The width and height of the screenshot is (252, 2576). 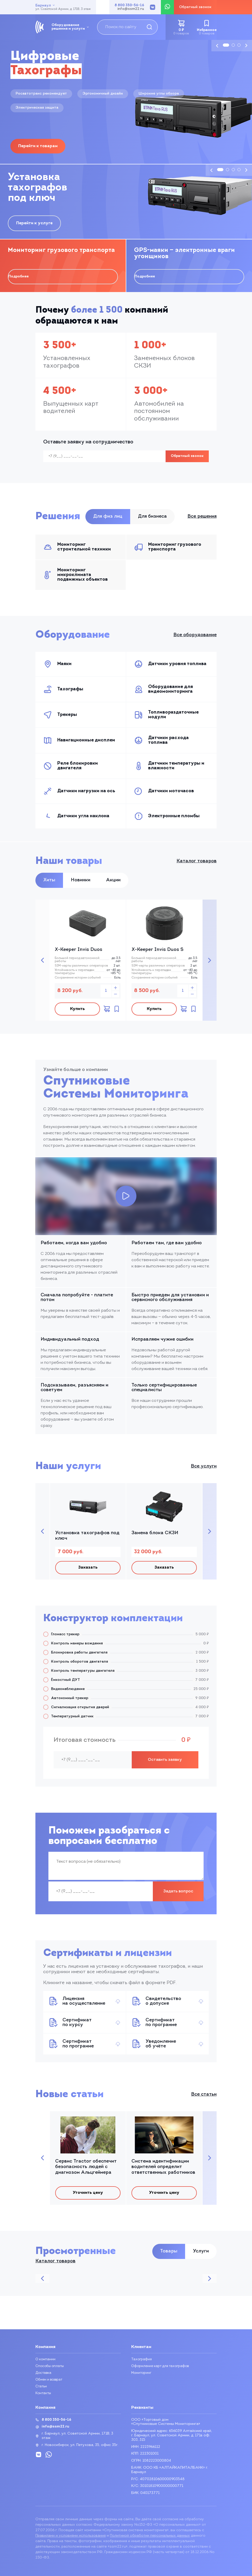 What do you see at coordinates (165, 1764) in the screenshot?
I see `Оставить заявку` at bounding box center [165, 1764].